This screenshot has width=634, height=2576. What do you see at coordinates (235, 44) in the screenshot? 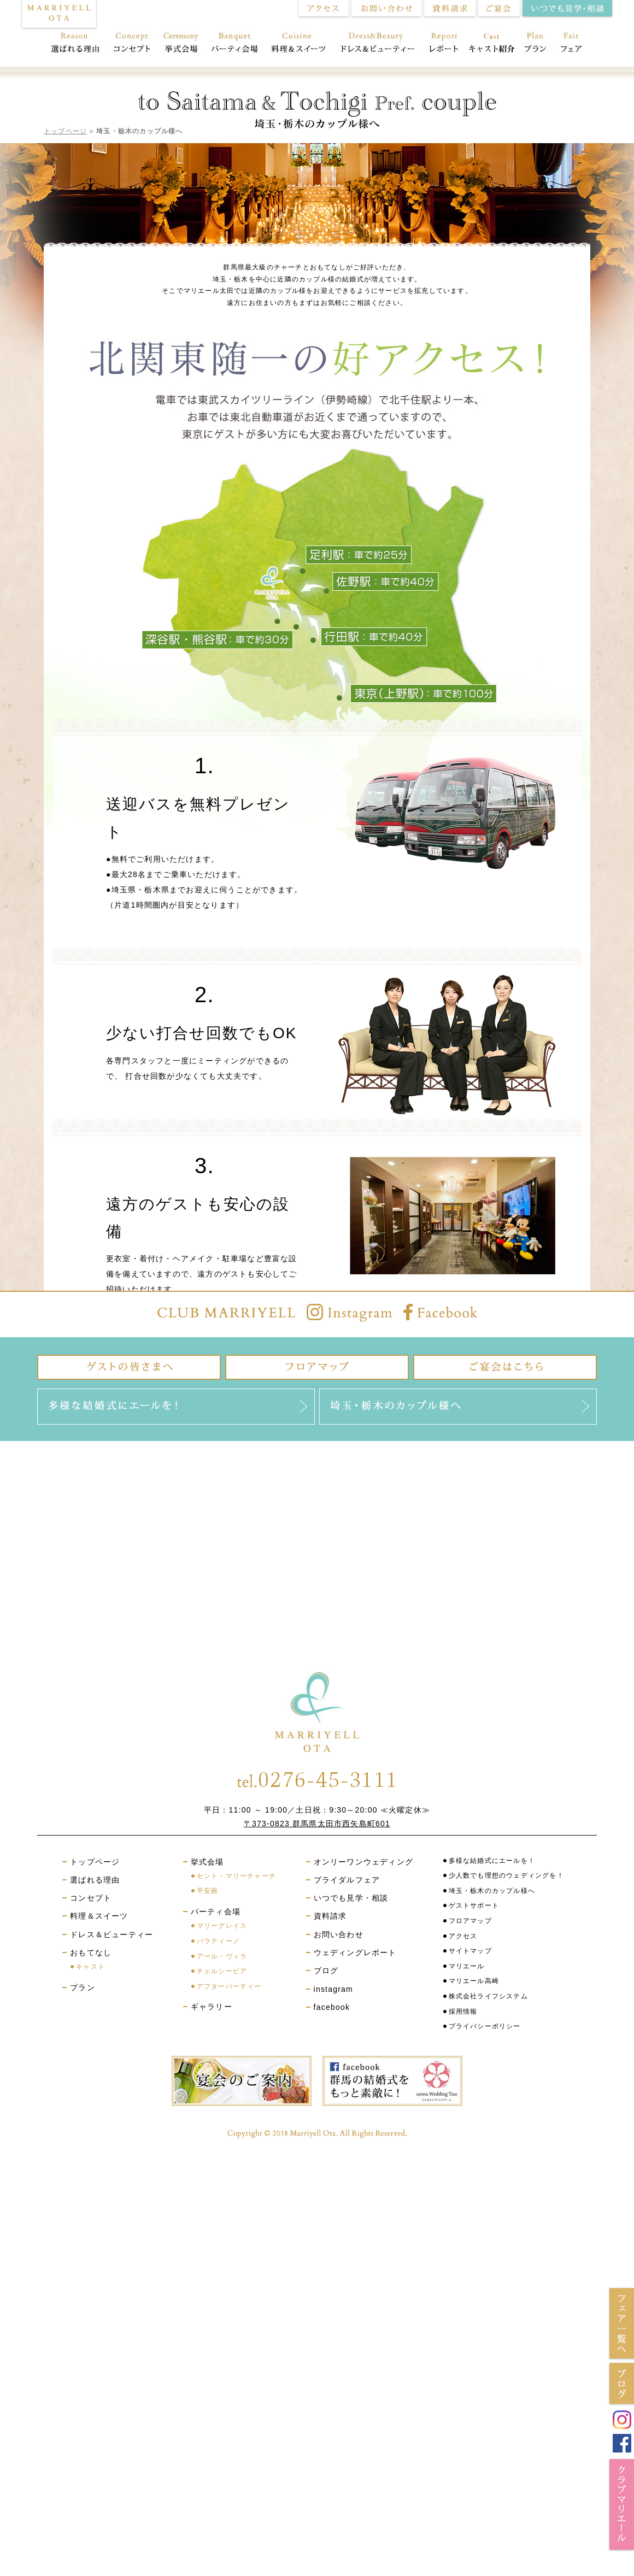
I see `パーティ会場` at bounding box center [235, 44].